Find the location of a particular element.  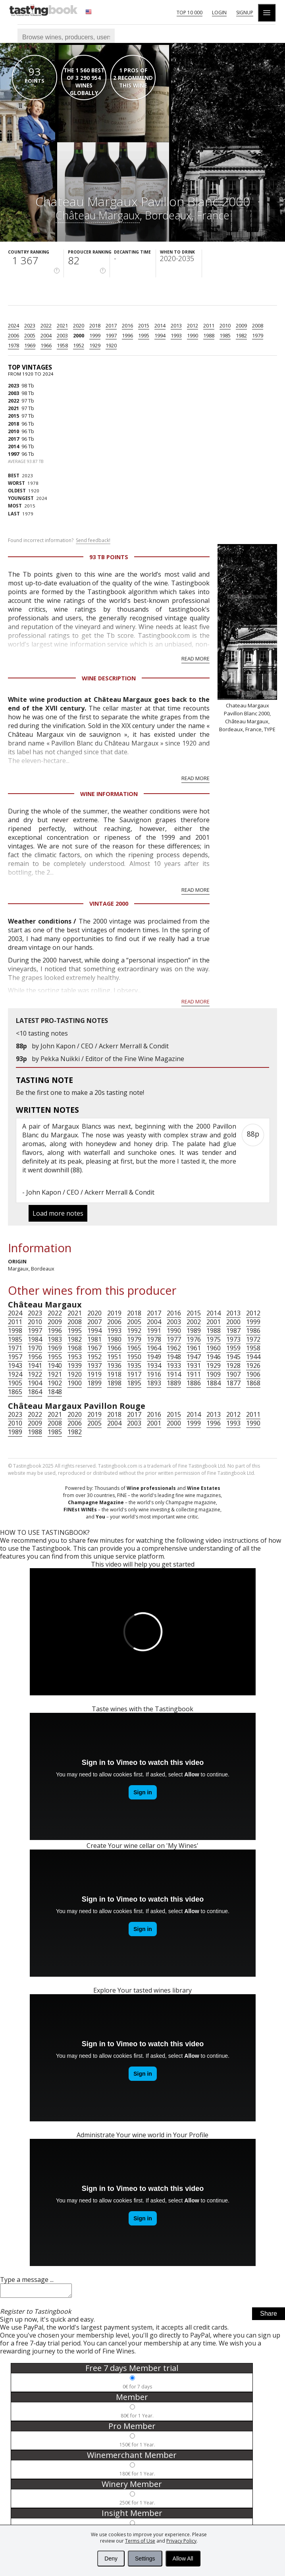

1968 is located at coordinates (74, 1348).